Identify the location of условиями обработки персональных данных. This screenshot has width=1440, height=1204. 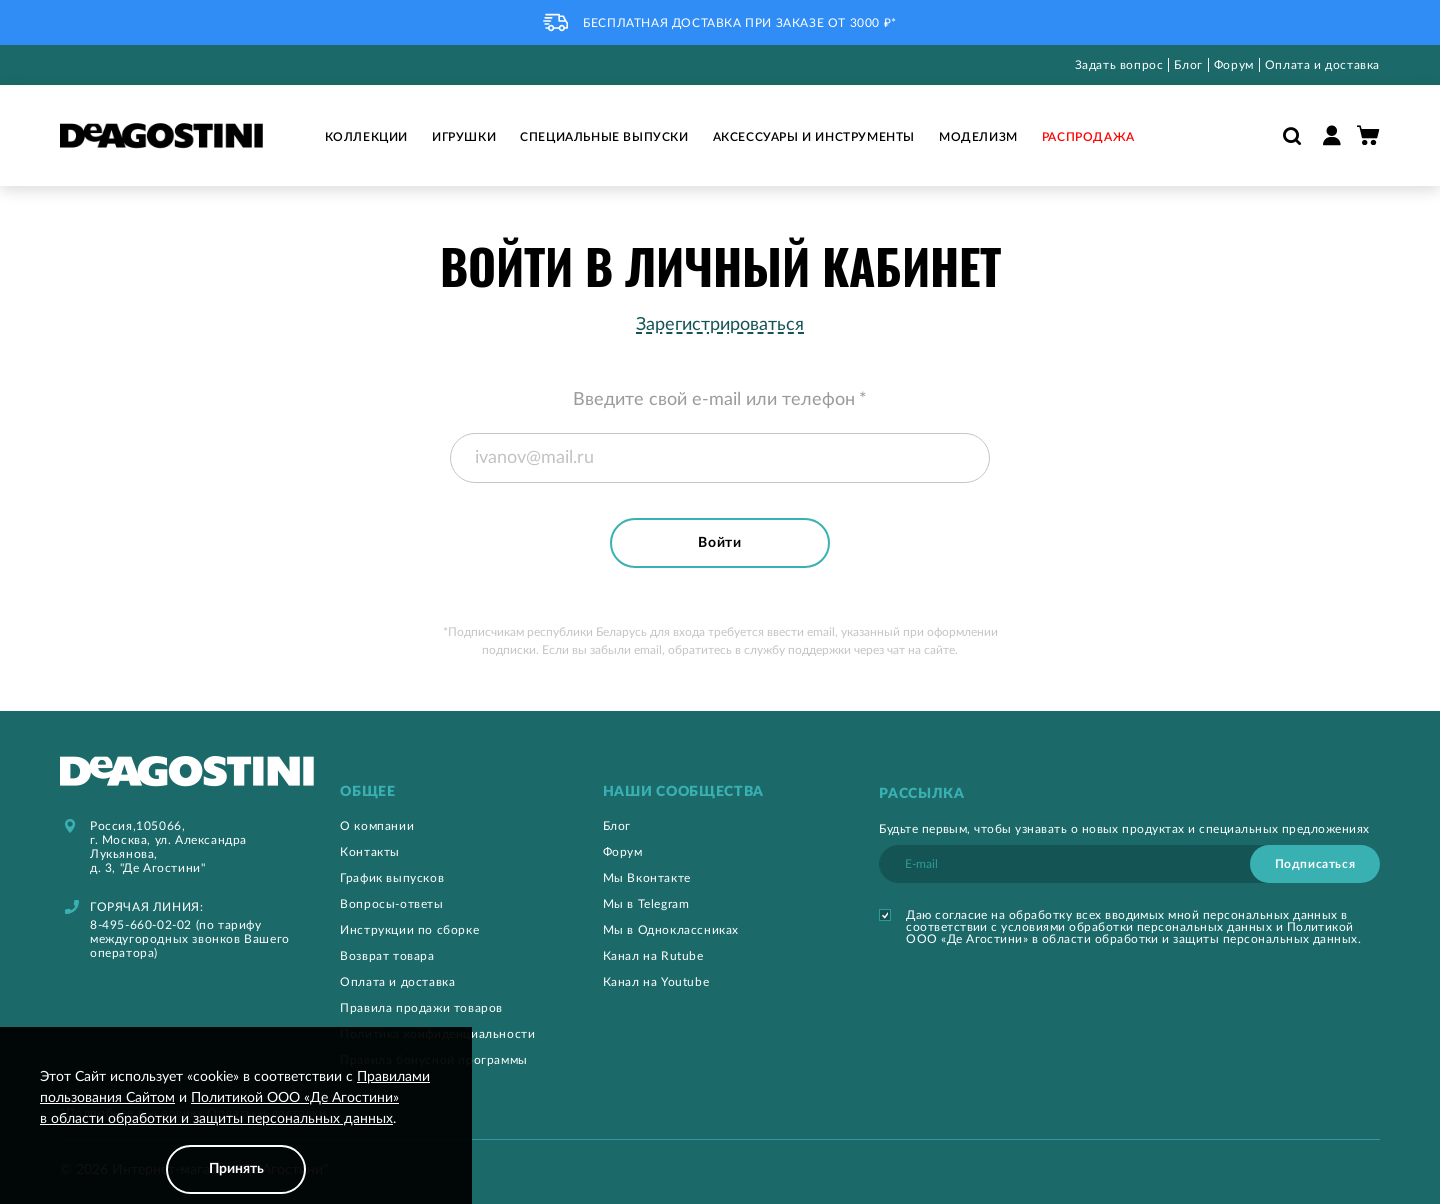
(1136, 927).